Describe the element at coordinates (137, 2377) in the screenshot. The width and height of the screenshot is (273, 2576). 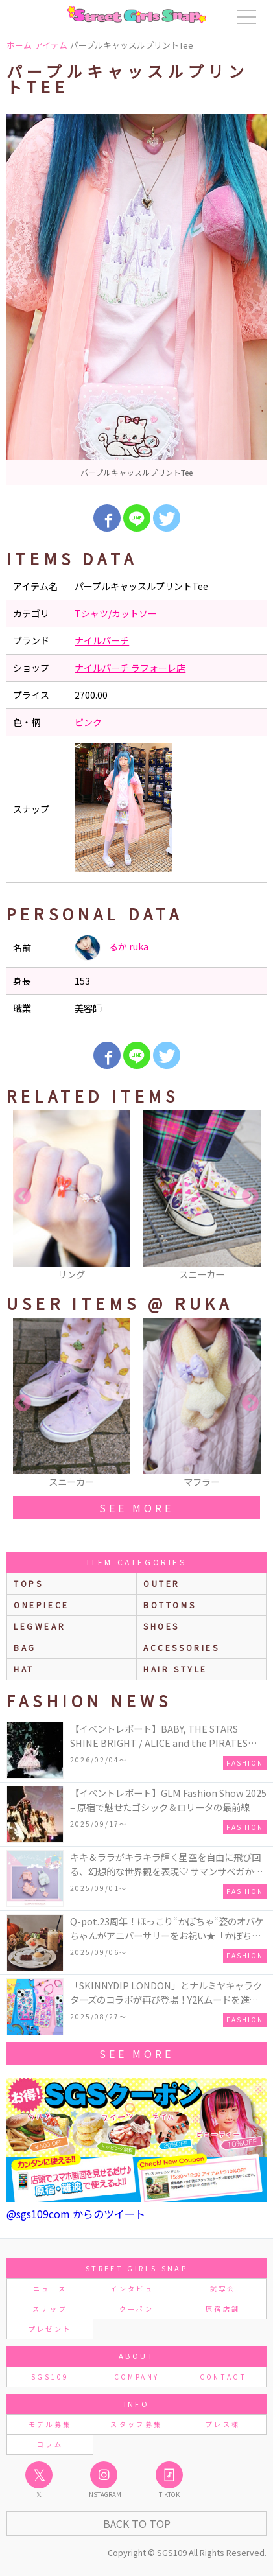
I see `COMPANY` at that location.